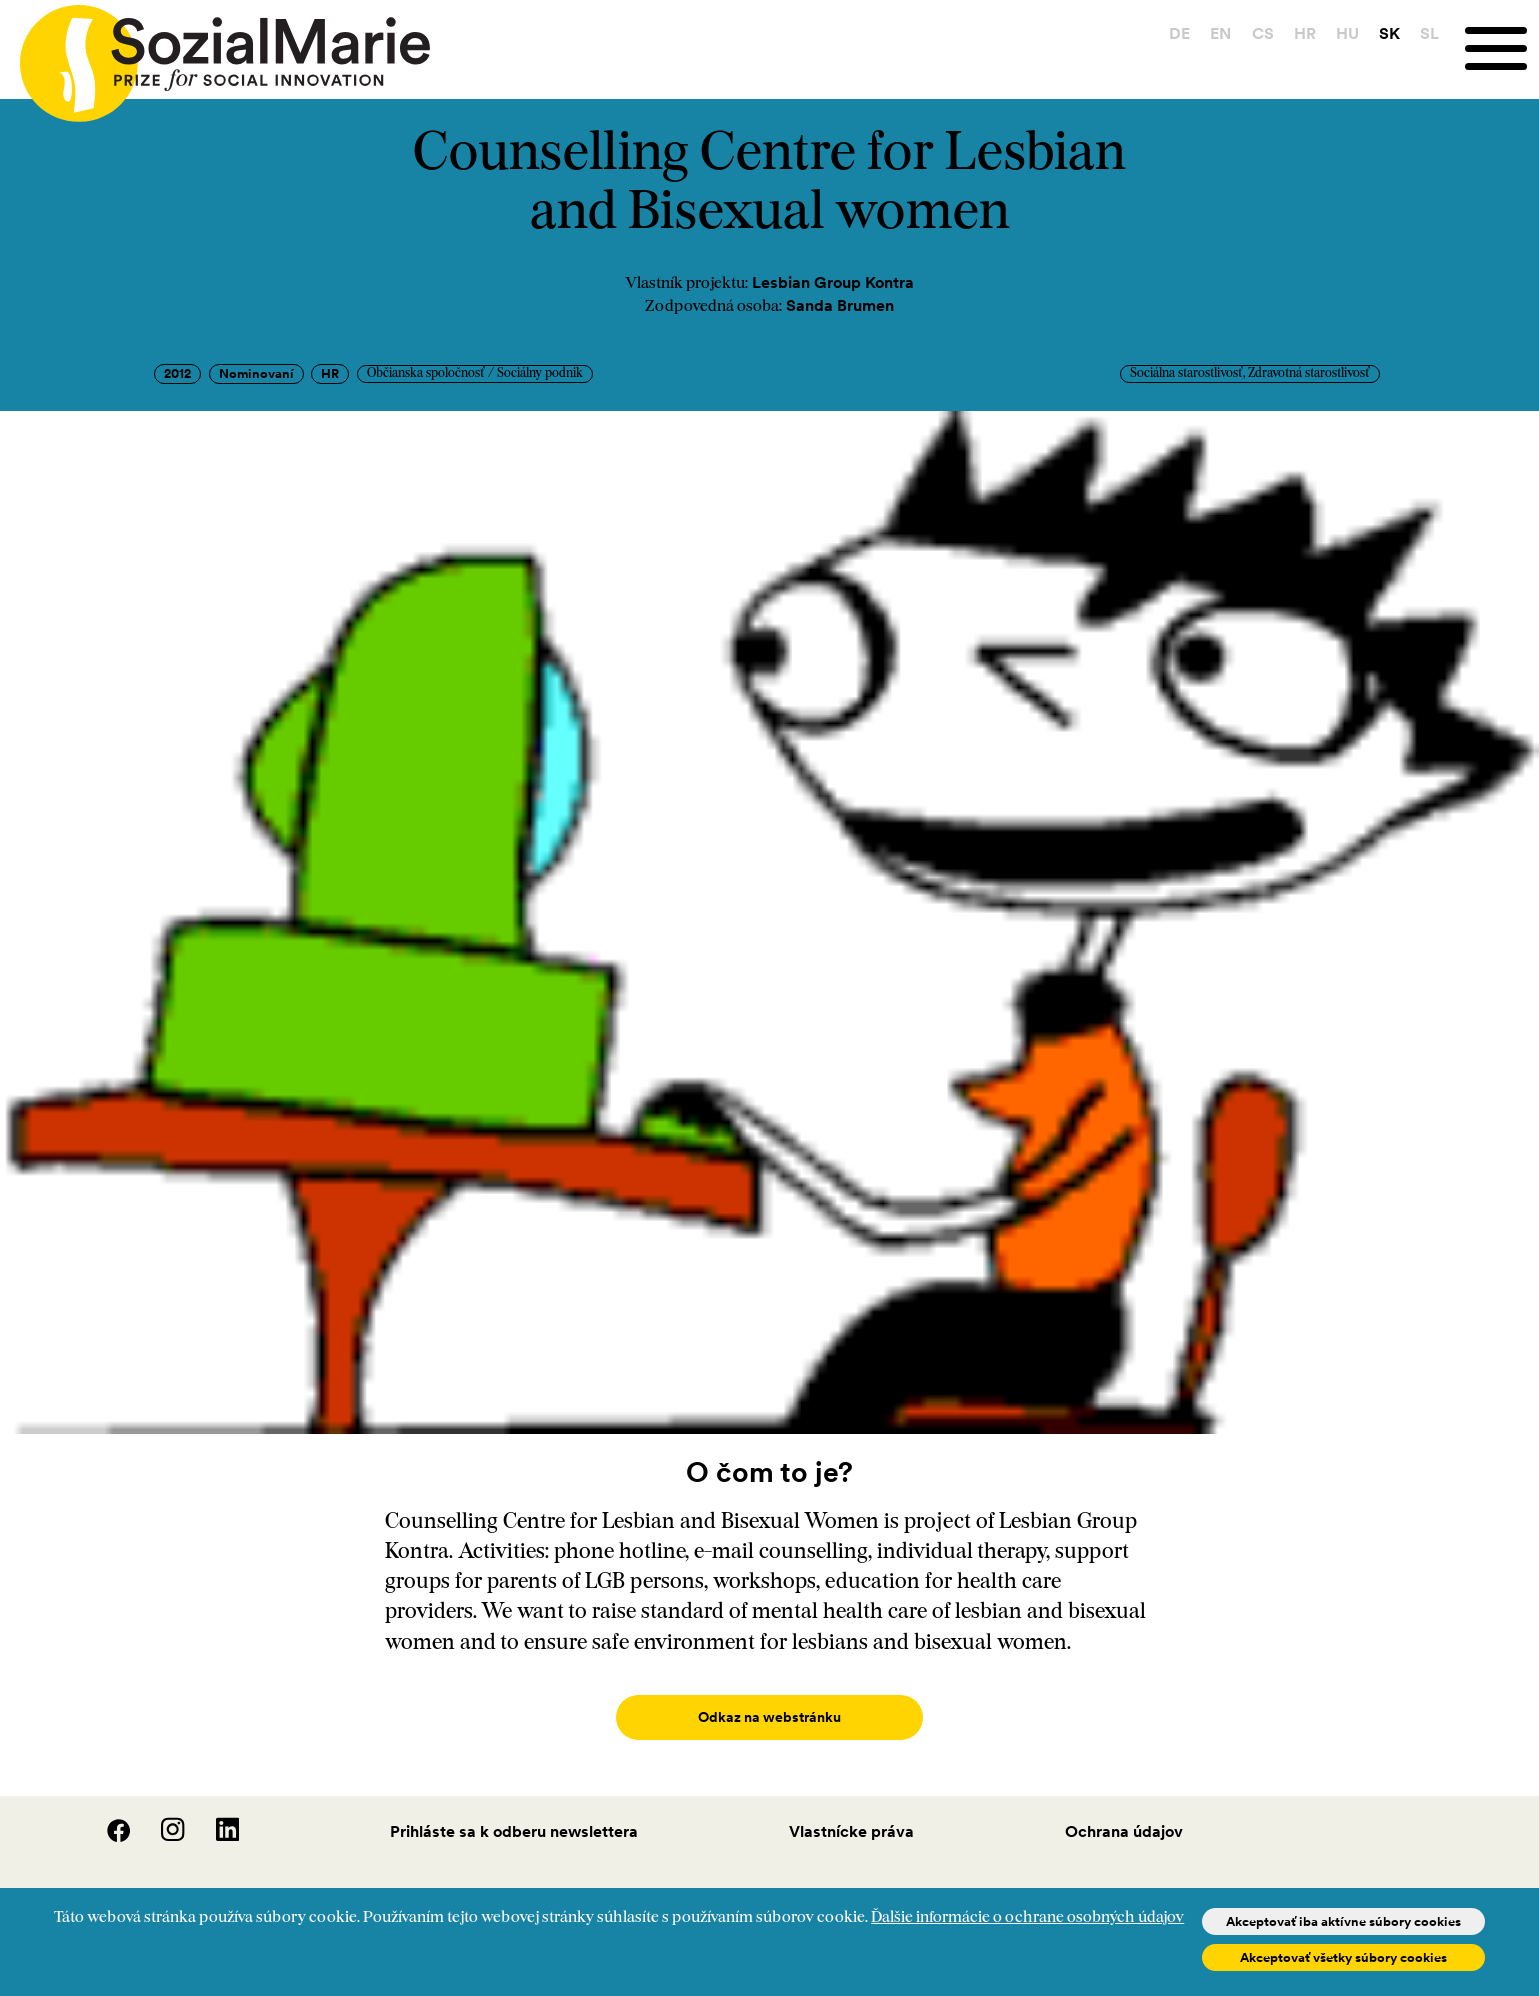 The image size is (1539, 1996). Describe the element at coordinates (514, 1811) in the screenshot. I see `Prihláste sa k odberu newslettera` at that location.